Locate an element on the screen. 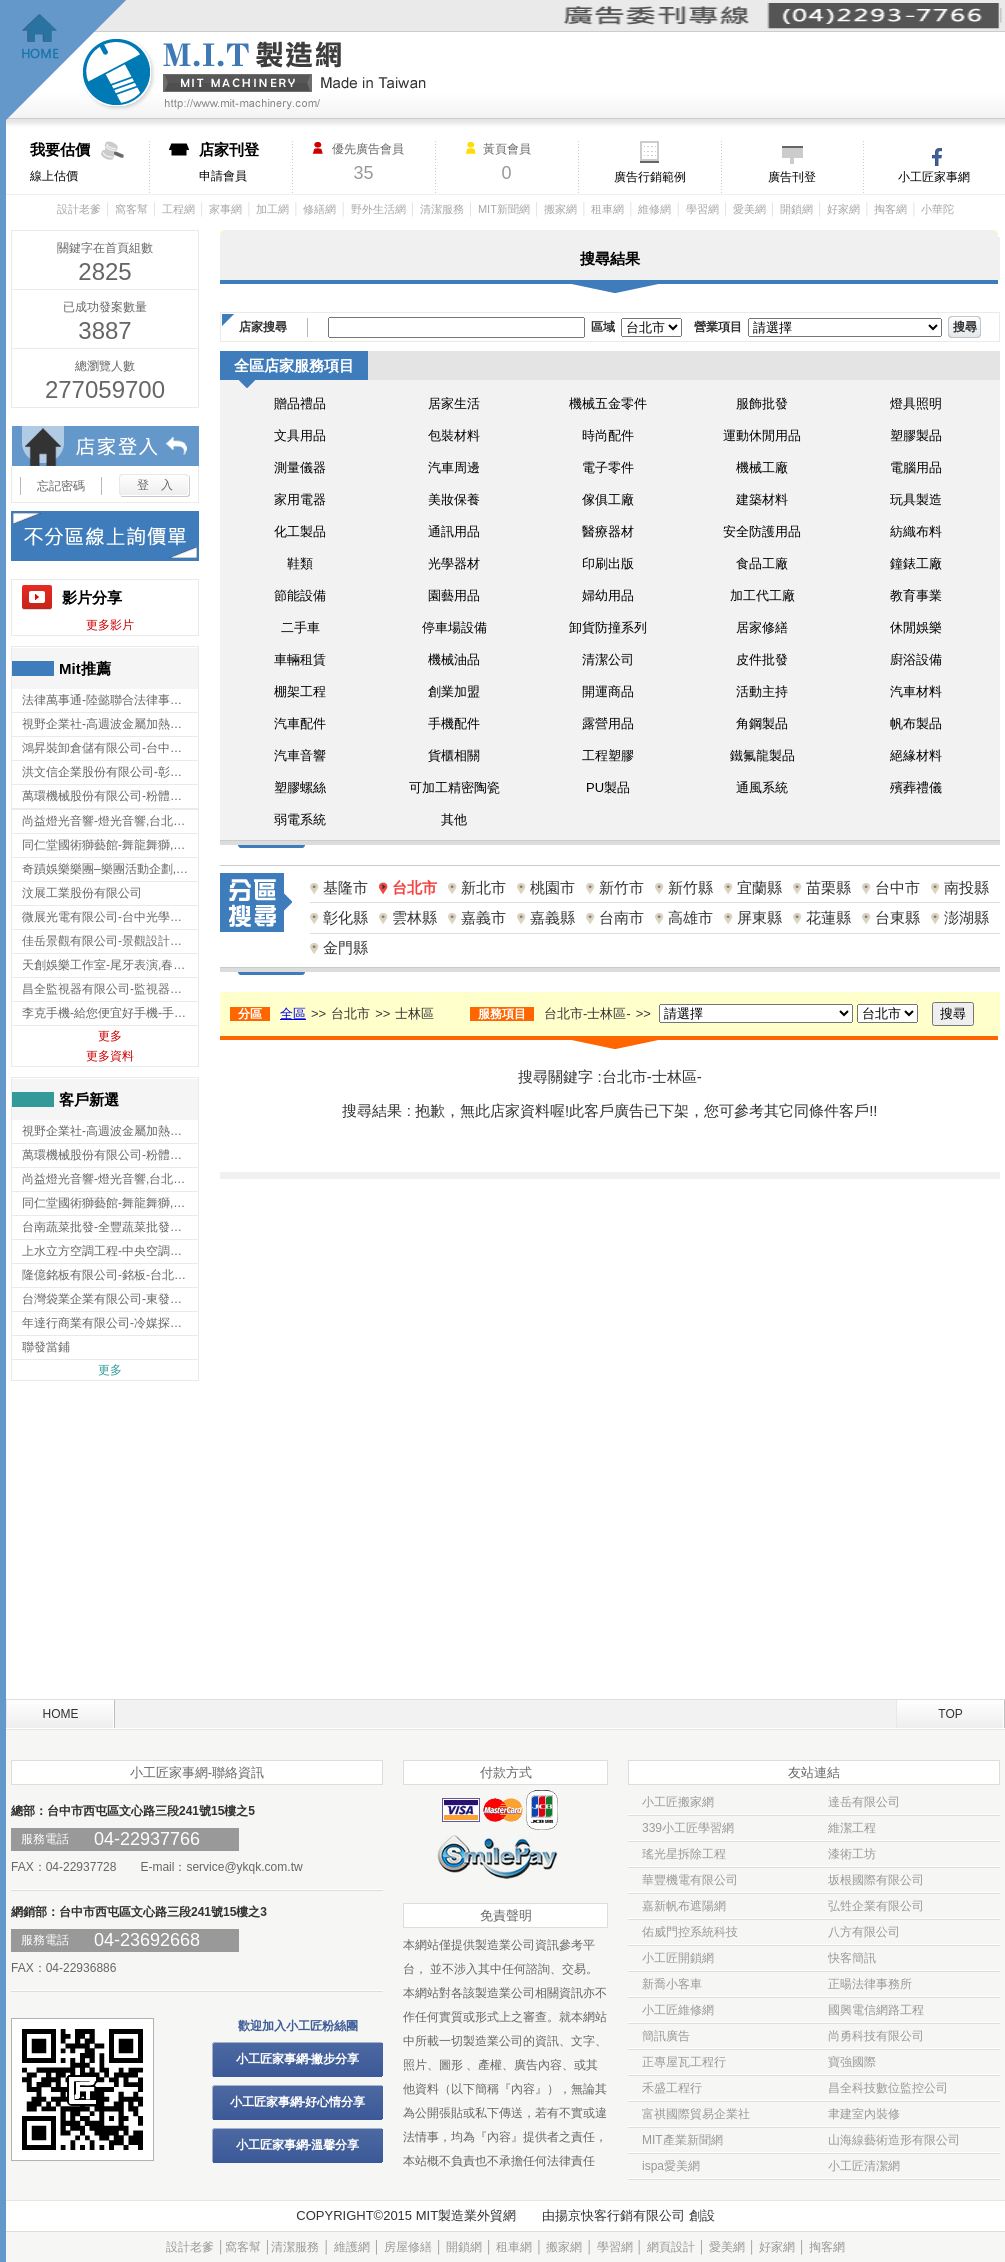 The height and width of the screenshot is (2262, 1005). 野外生活網 is located at coordinates (378, 209).